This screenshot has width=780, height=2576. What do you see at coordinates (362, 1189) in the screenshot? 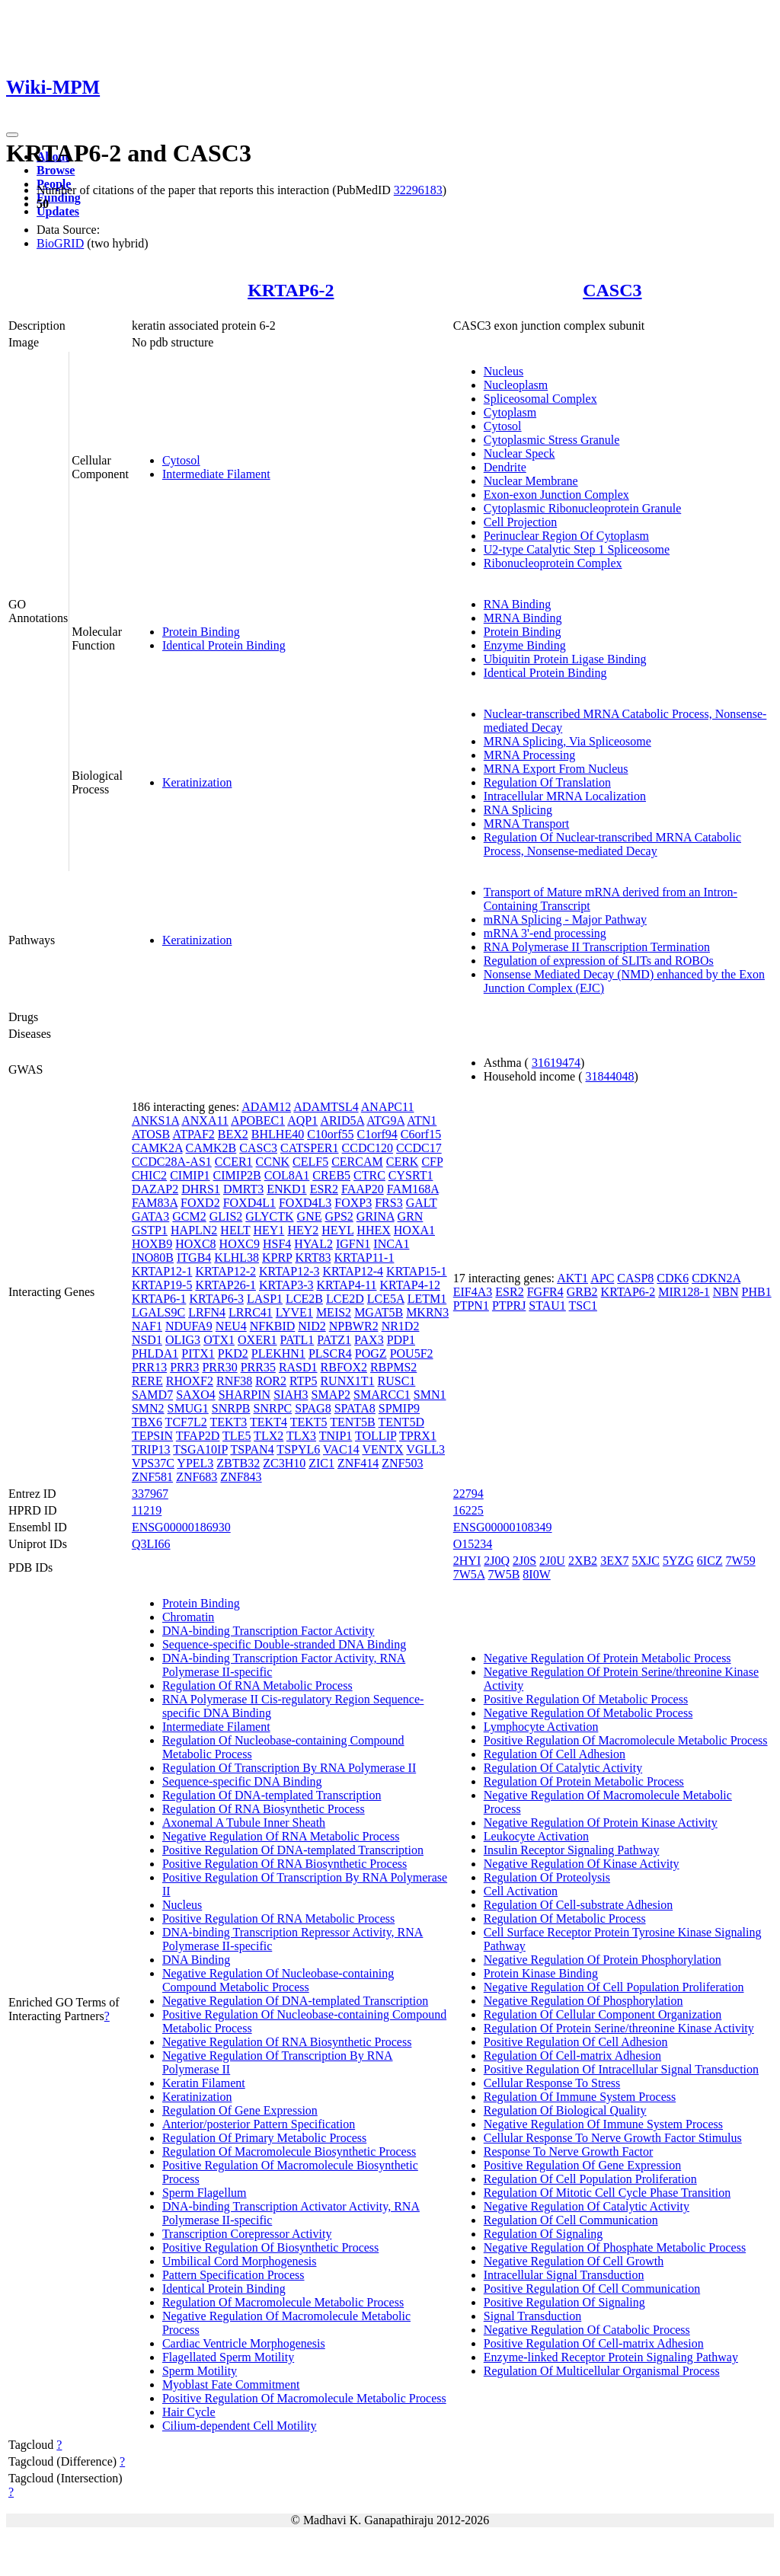
I see `FAAP20` at bounding box center [362, 1189].